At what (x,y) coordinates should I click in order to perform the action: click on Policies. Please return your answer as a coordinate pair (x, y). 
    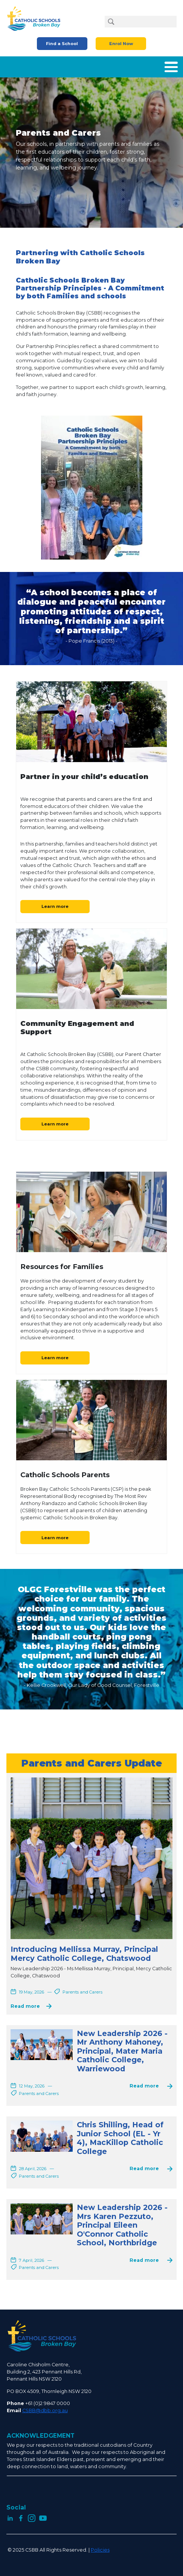
    Looking at the image, I should click on (100, 2550).